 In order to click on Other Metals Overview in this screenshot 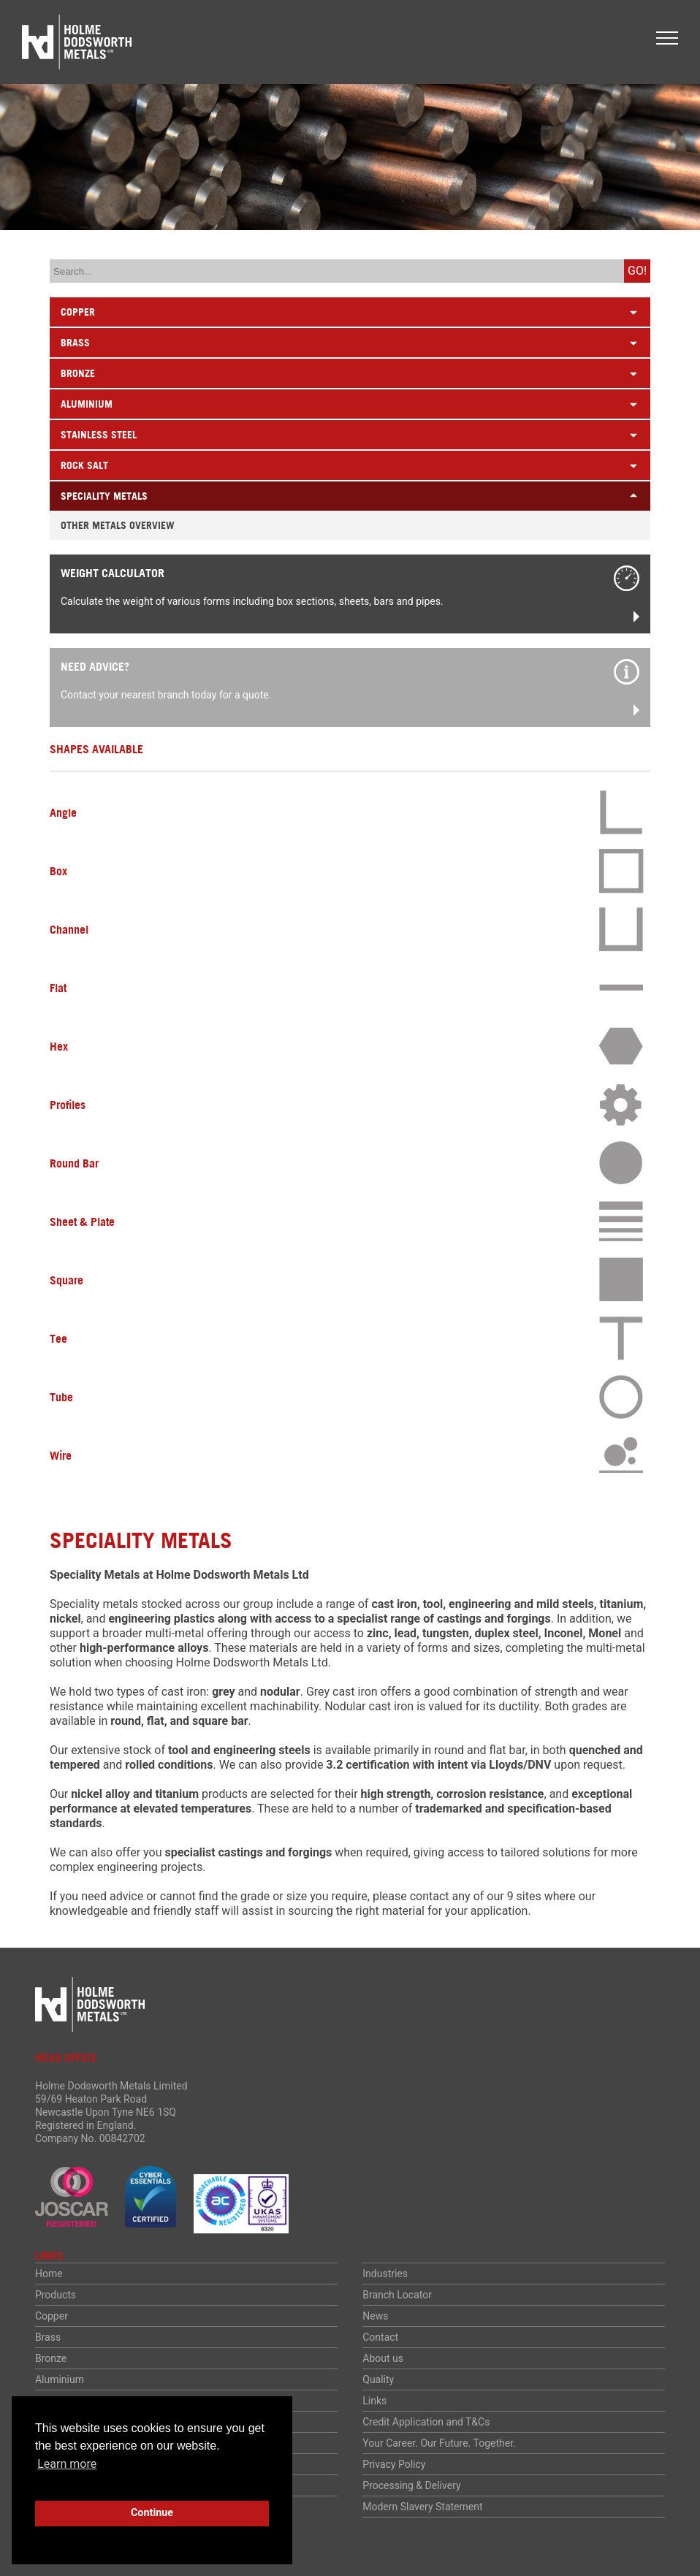, I will do `click(118, 525)`.